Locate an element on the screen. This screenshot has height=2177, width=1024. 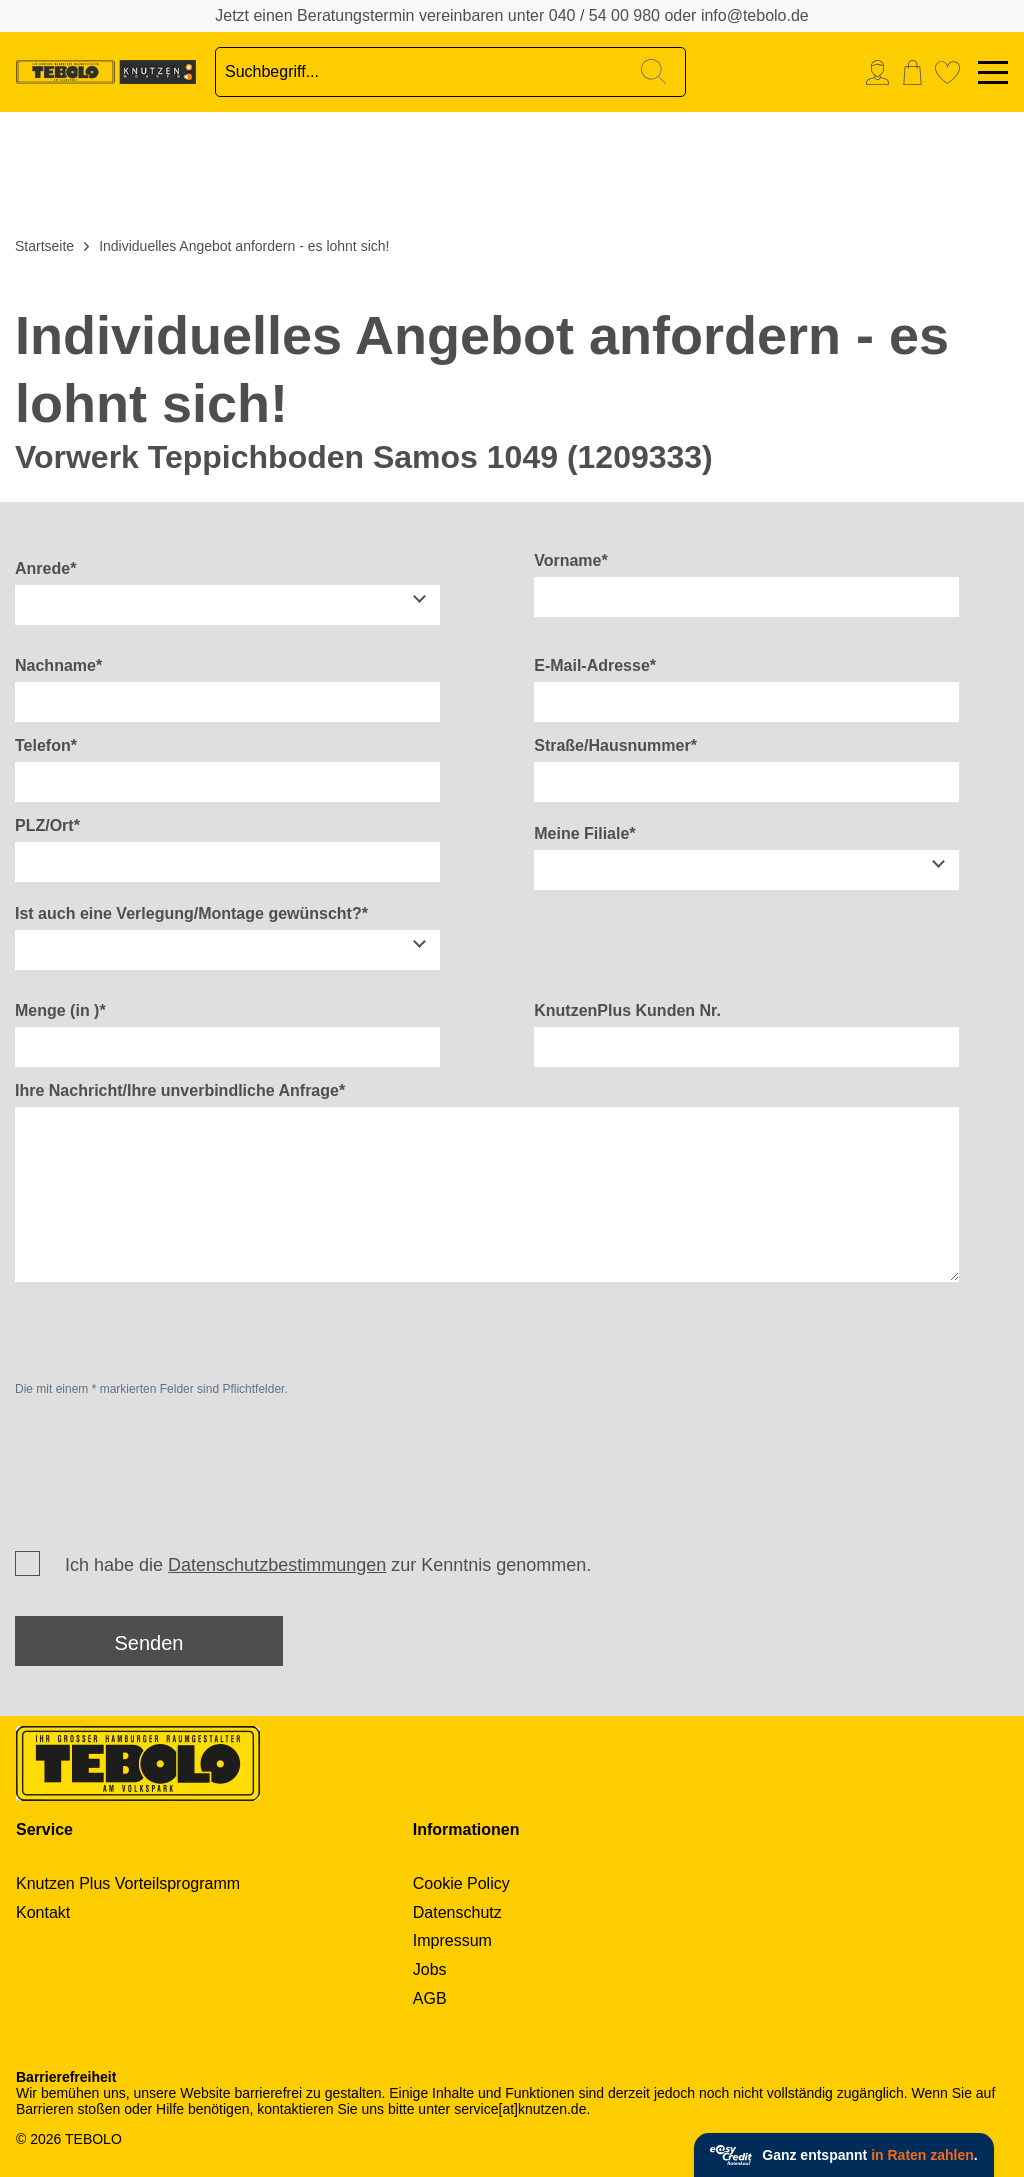
Kontakt is located at coordinates (43, 1912).